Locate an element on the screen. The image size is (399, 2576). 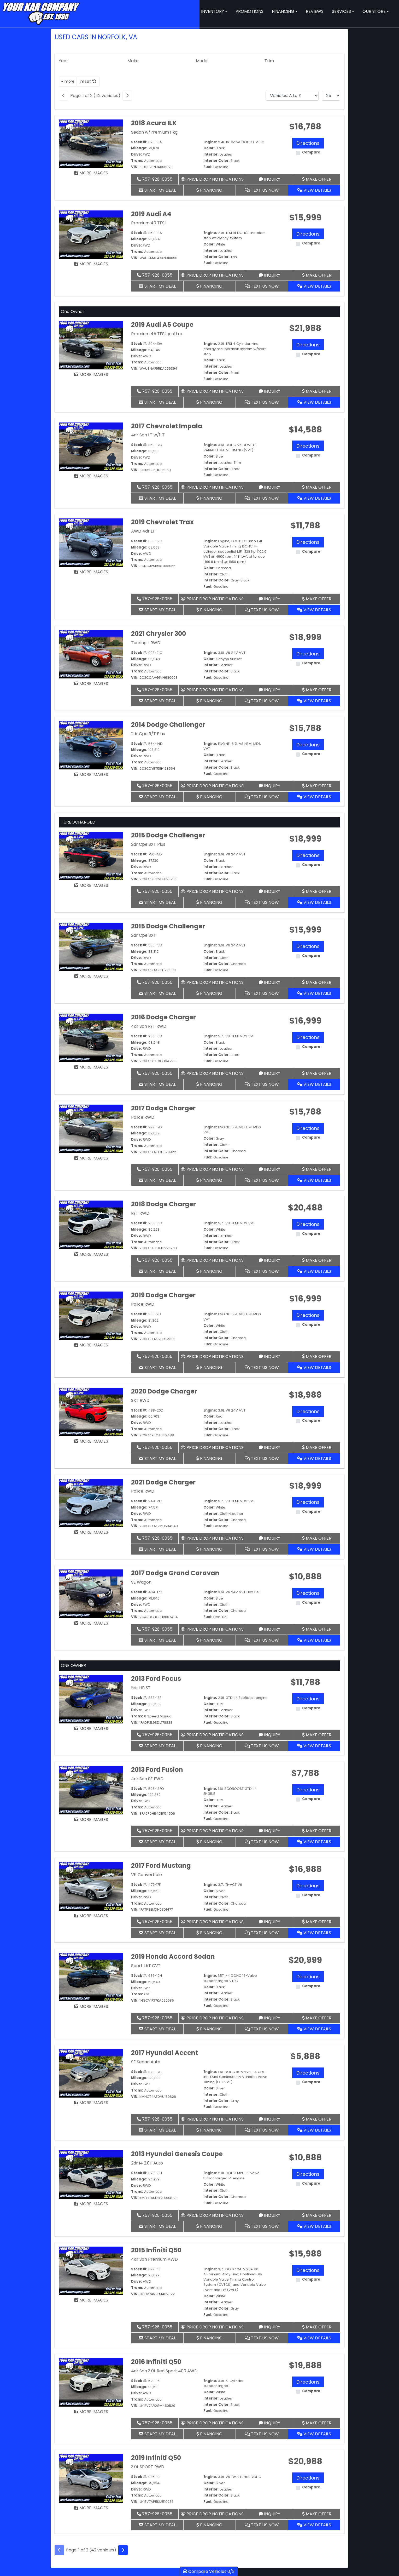
Inquiry [2017 Hyundai Accent SE Sedan Auto] is located at coordinates (269, 2119).